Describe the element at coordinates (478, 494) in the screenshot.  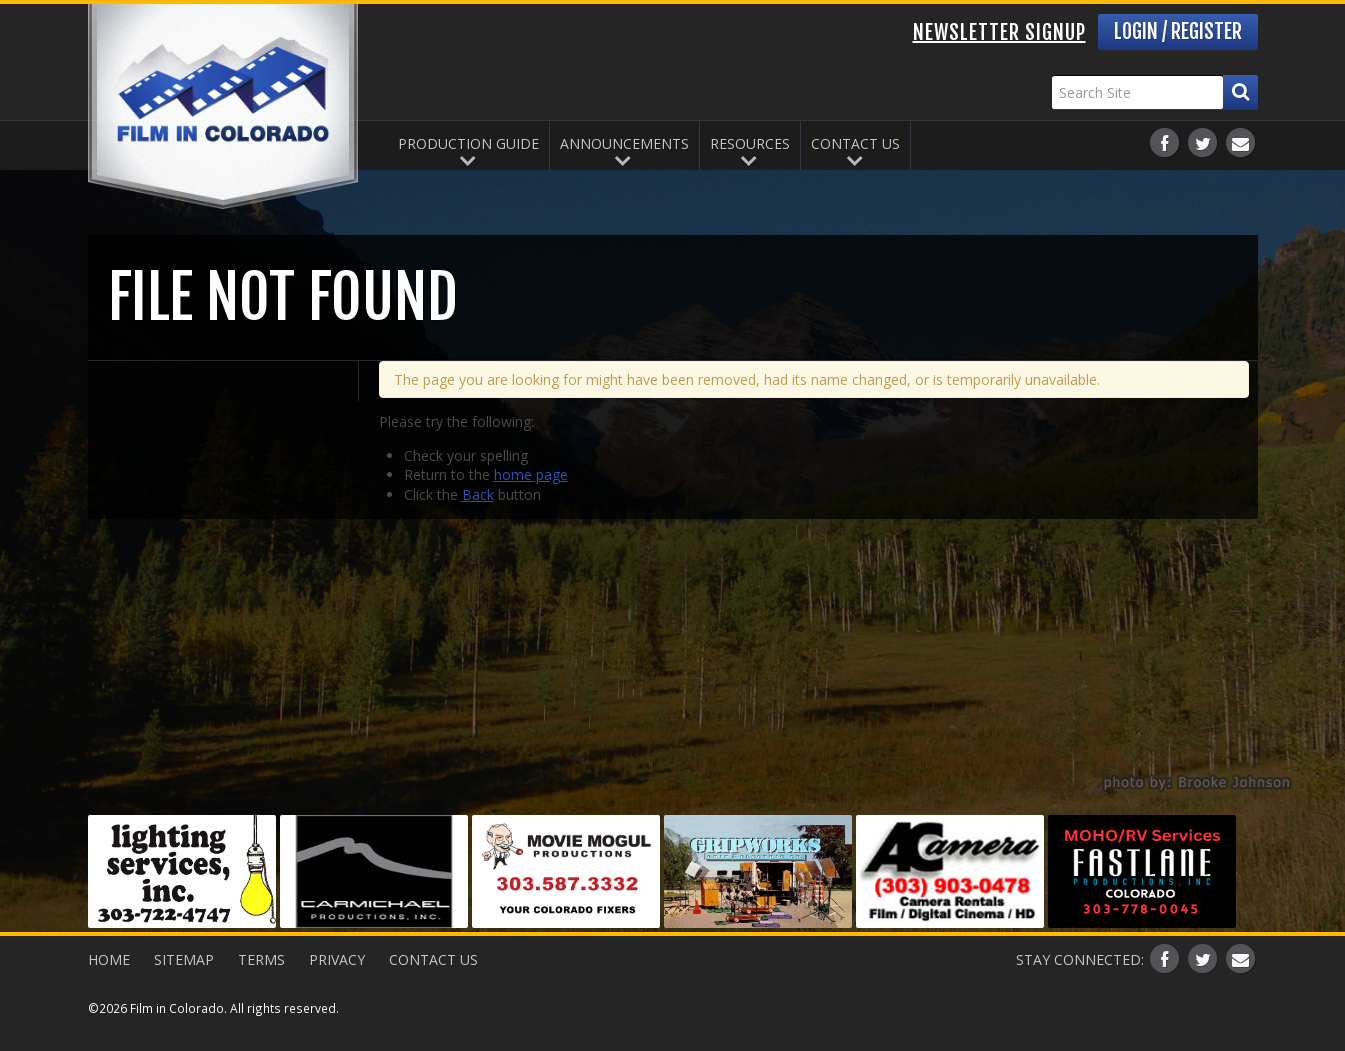
I see `Back` at that location.